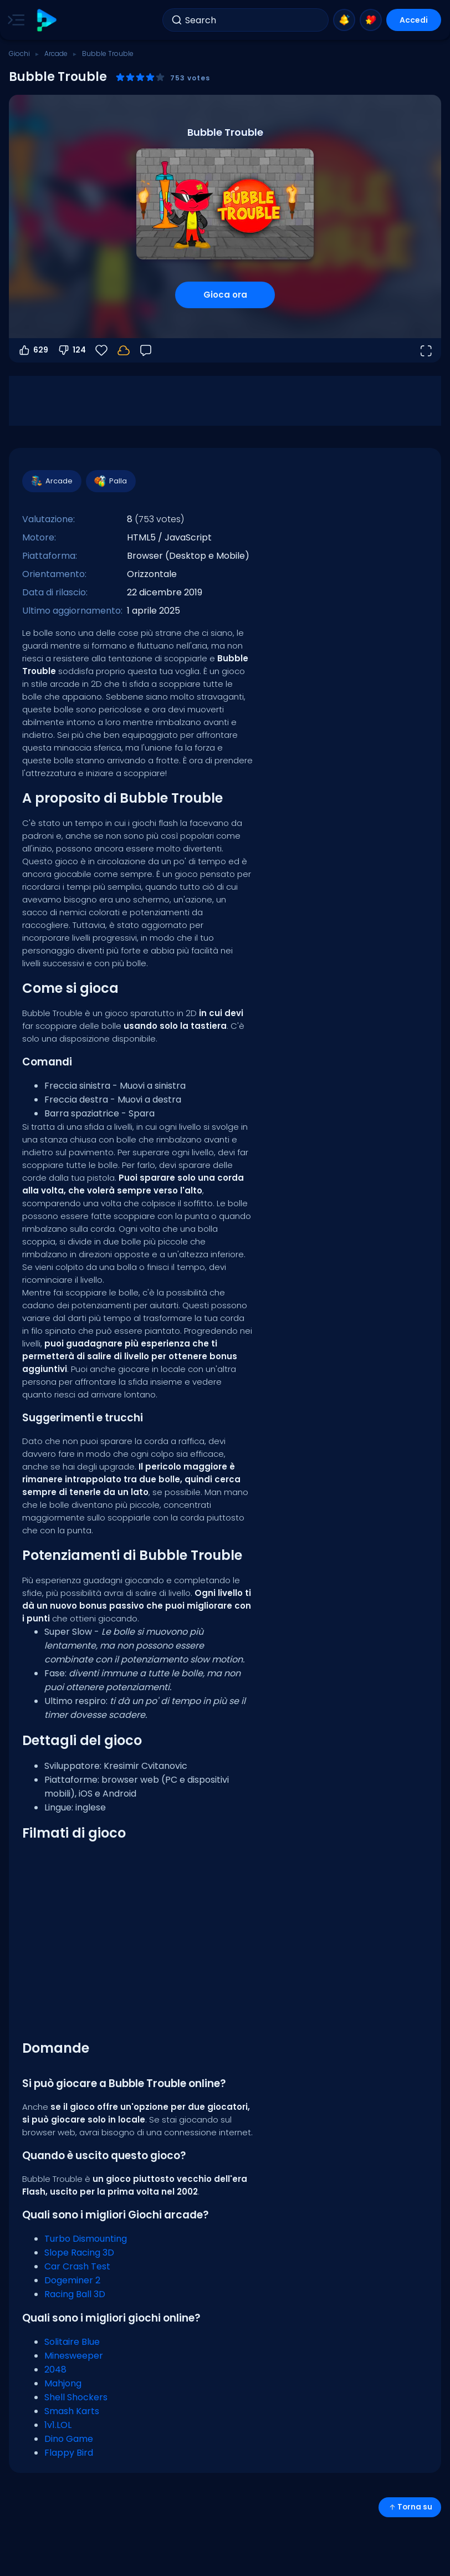 The height and width of the screenshot is (2576, 450). I want to click on Mahjong, so click(62, 2383).